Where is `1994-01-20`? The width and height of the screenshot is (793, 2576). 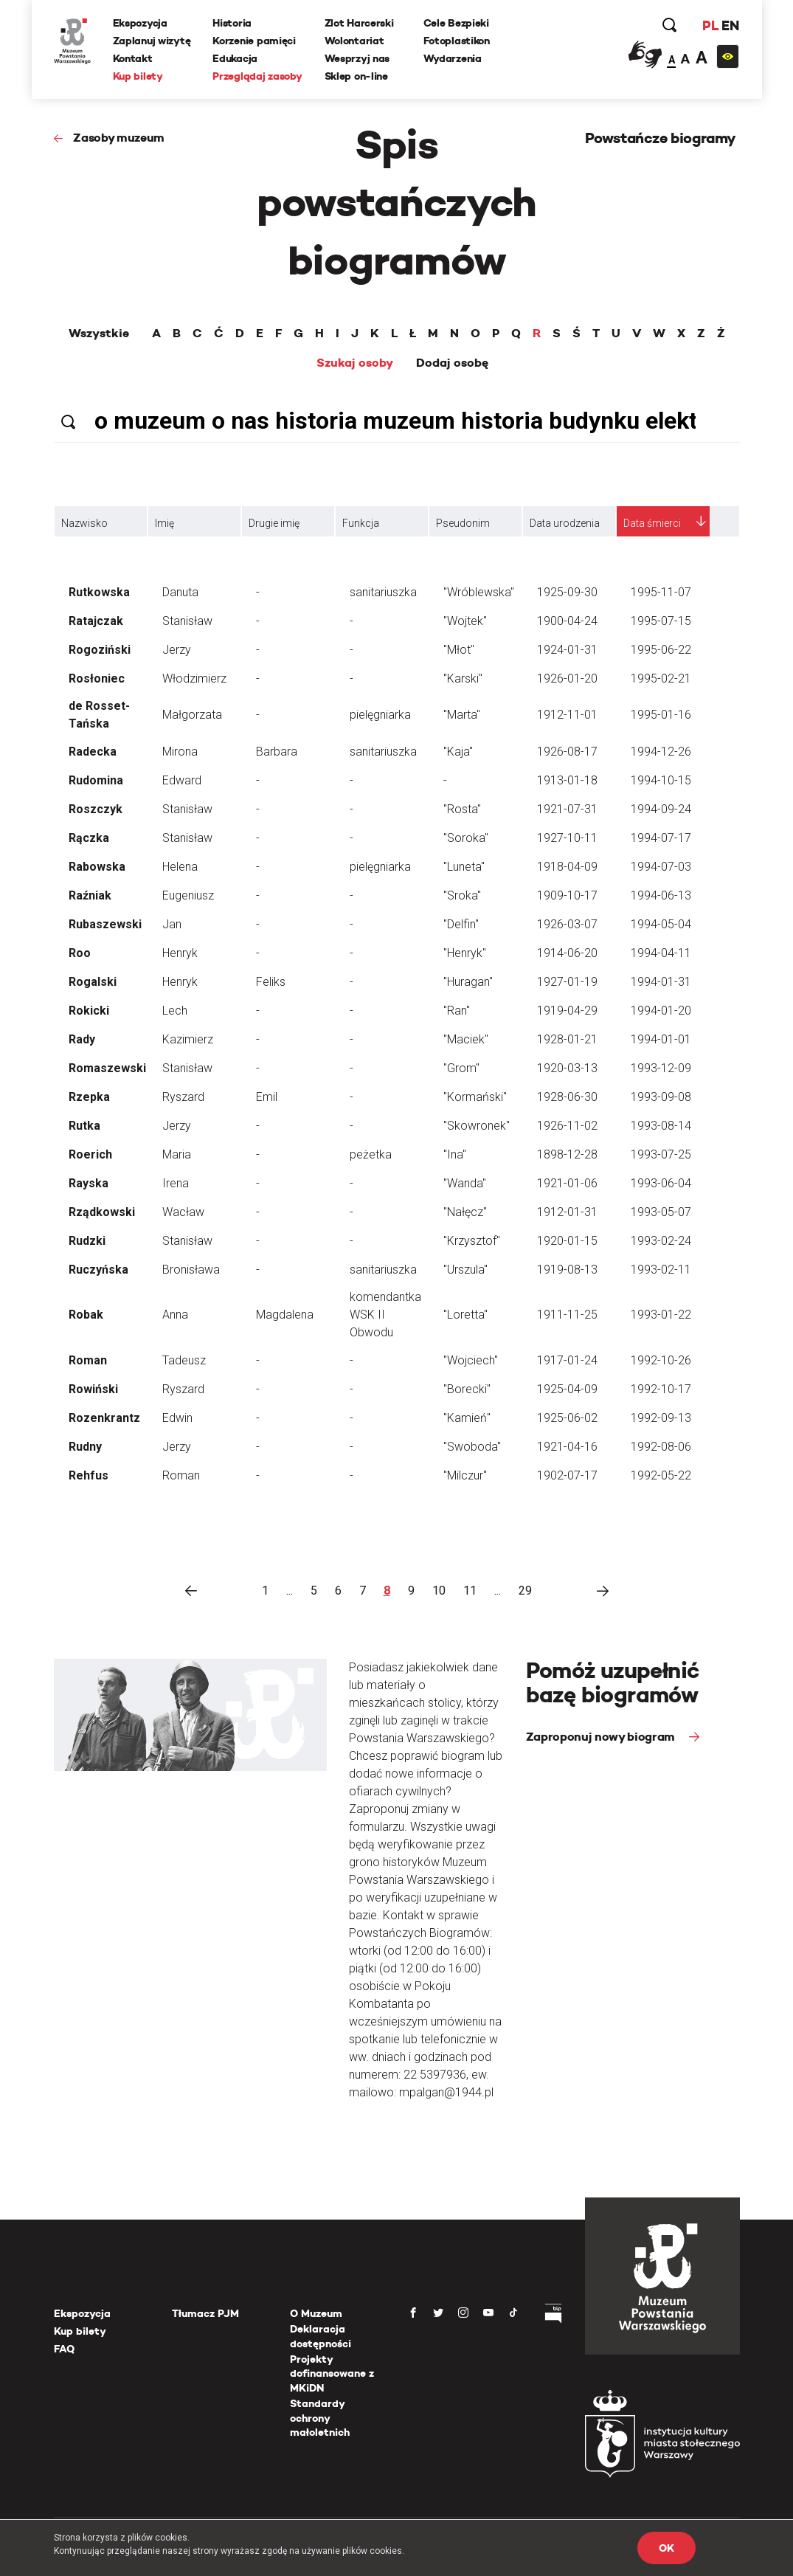 1994-01-20 is located at coordinates (661, 1011).